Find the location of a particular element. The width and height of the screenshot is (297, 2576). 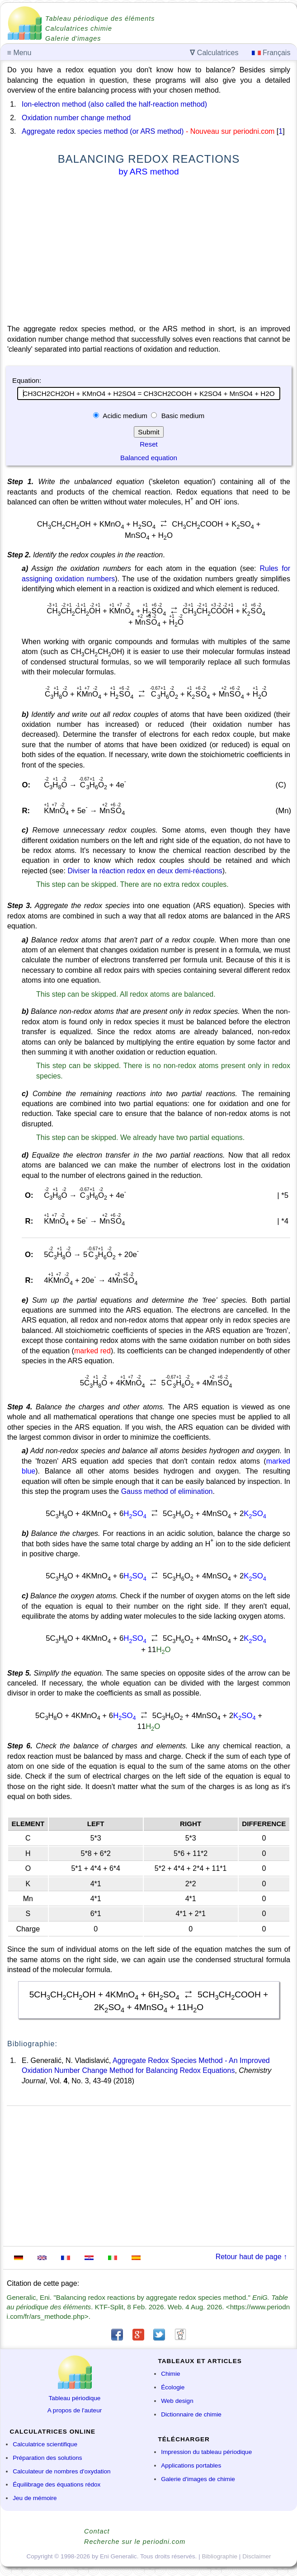

Calculatrices chimie is located at coordinates (78, 28).